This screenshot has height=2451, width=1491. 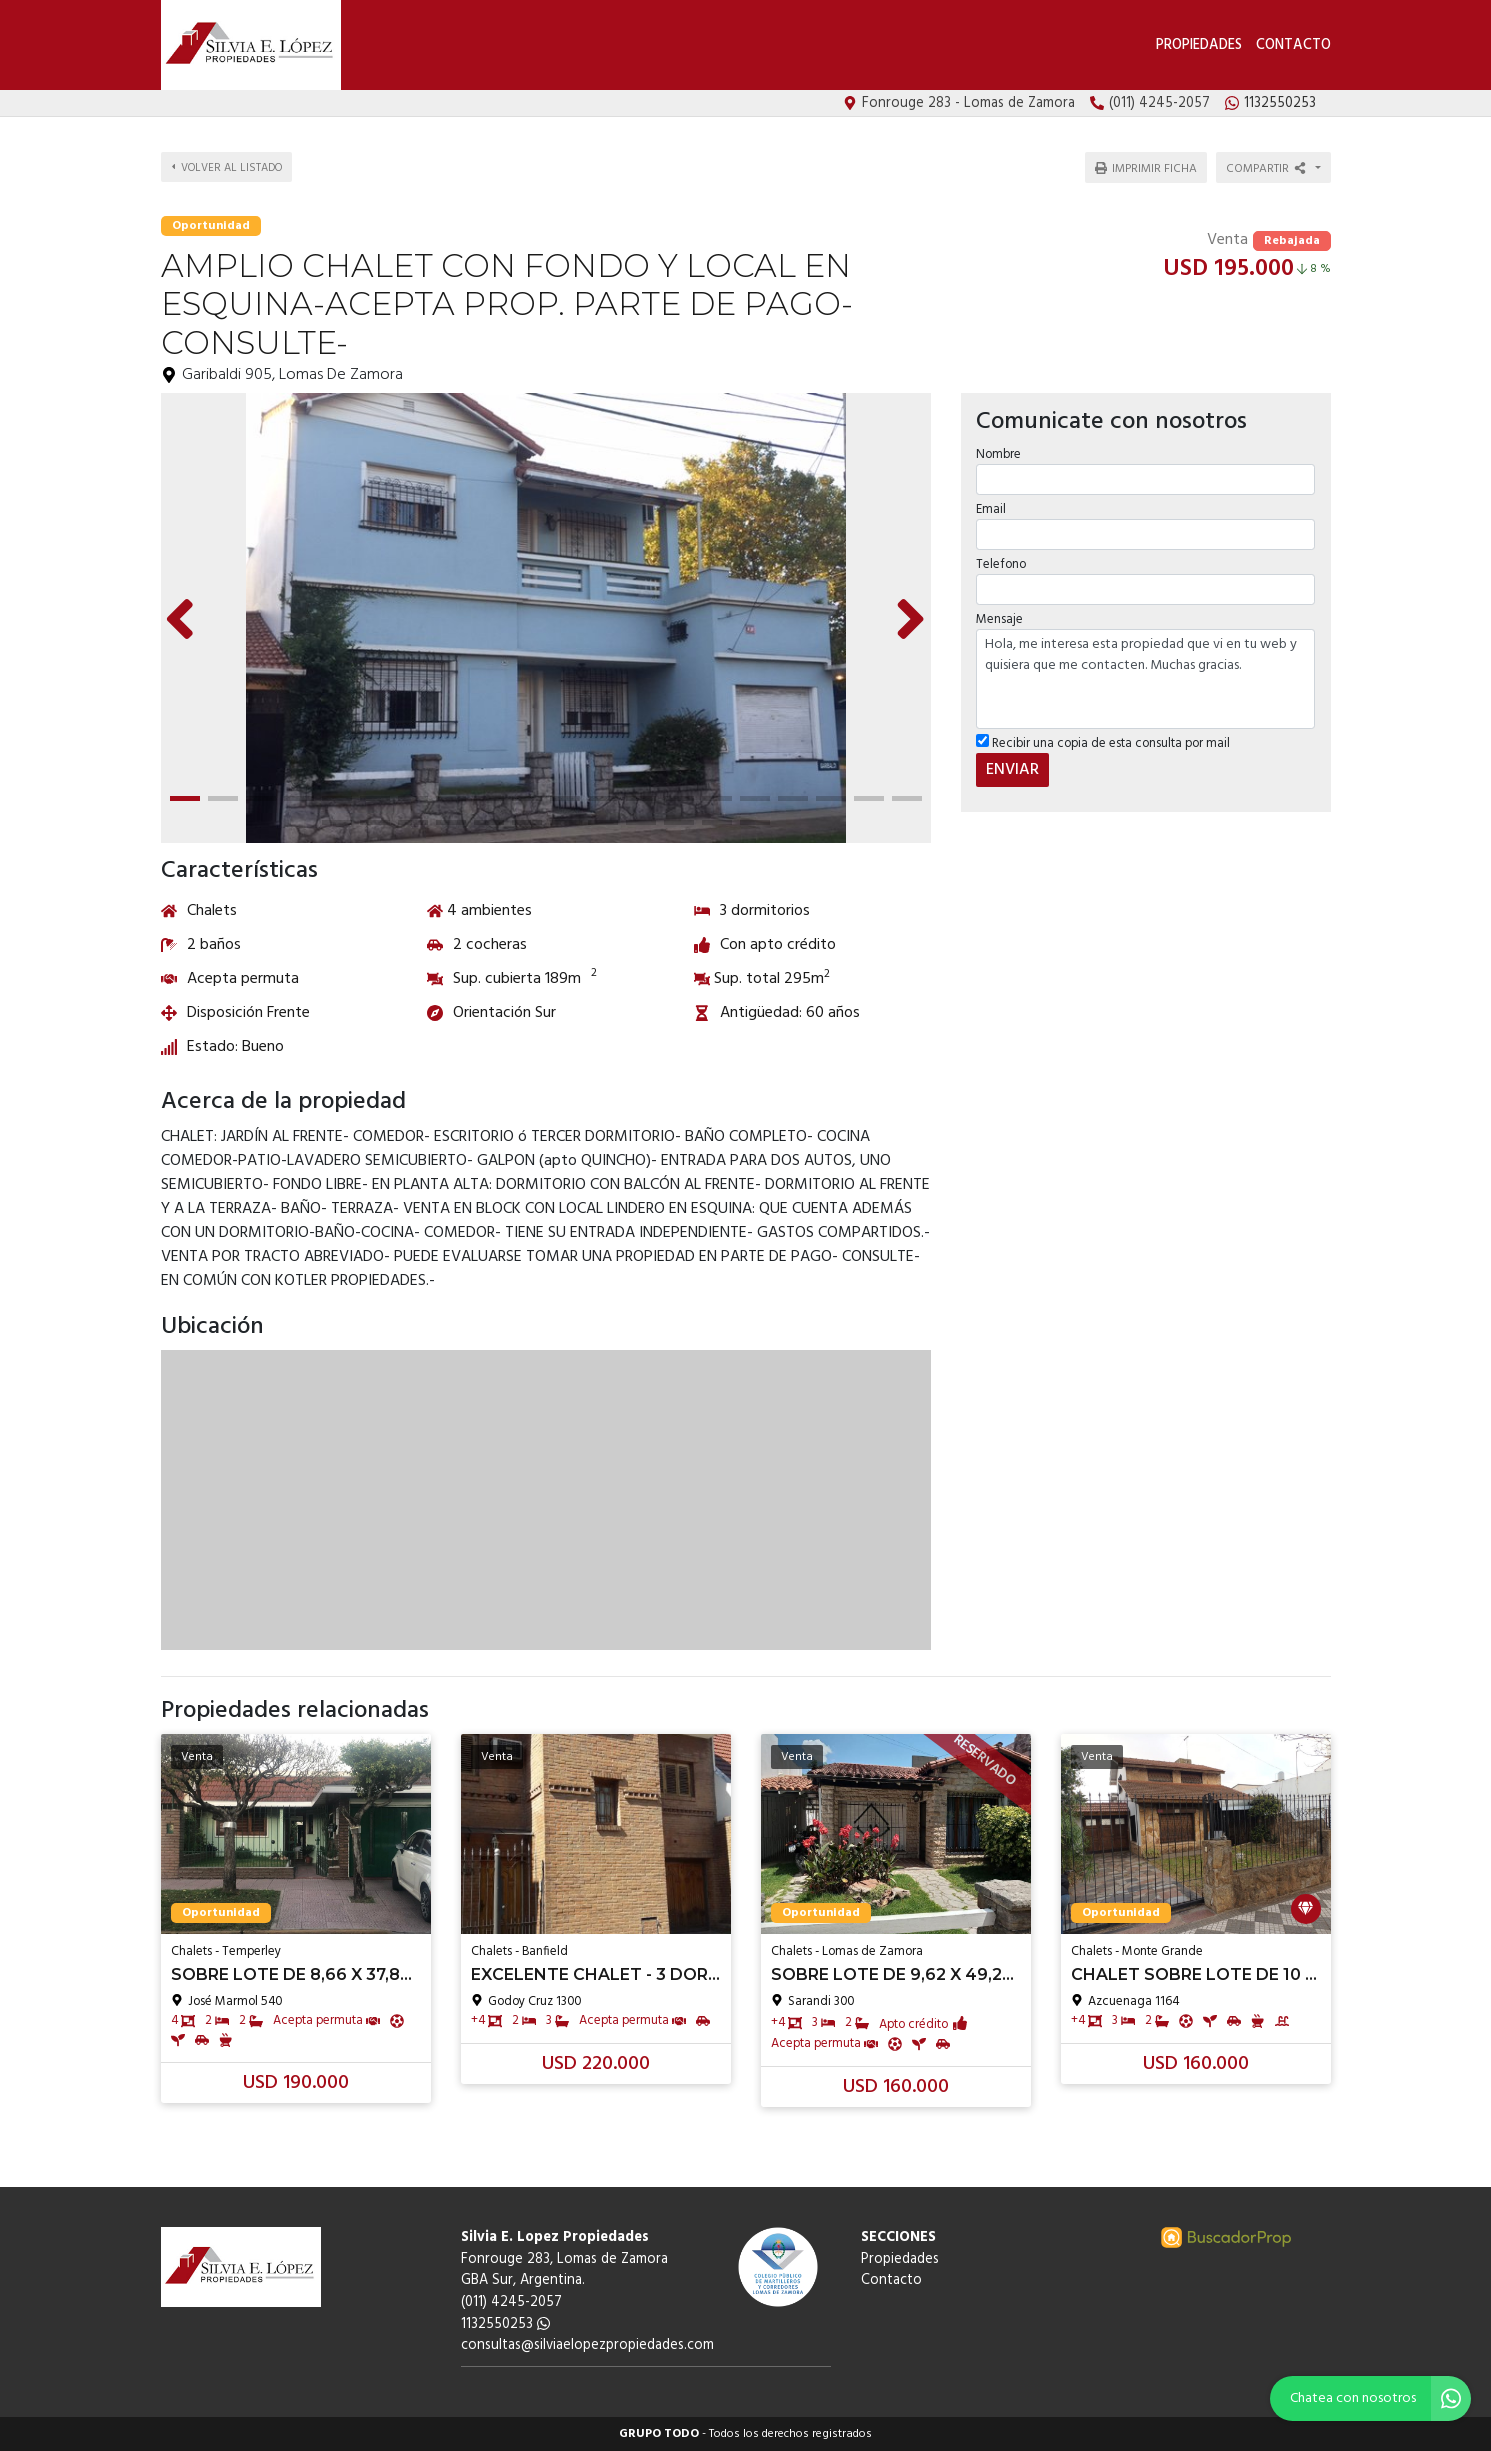 I want to click on Contacto, so click(x=1293, y=45).